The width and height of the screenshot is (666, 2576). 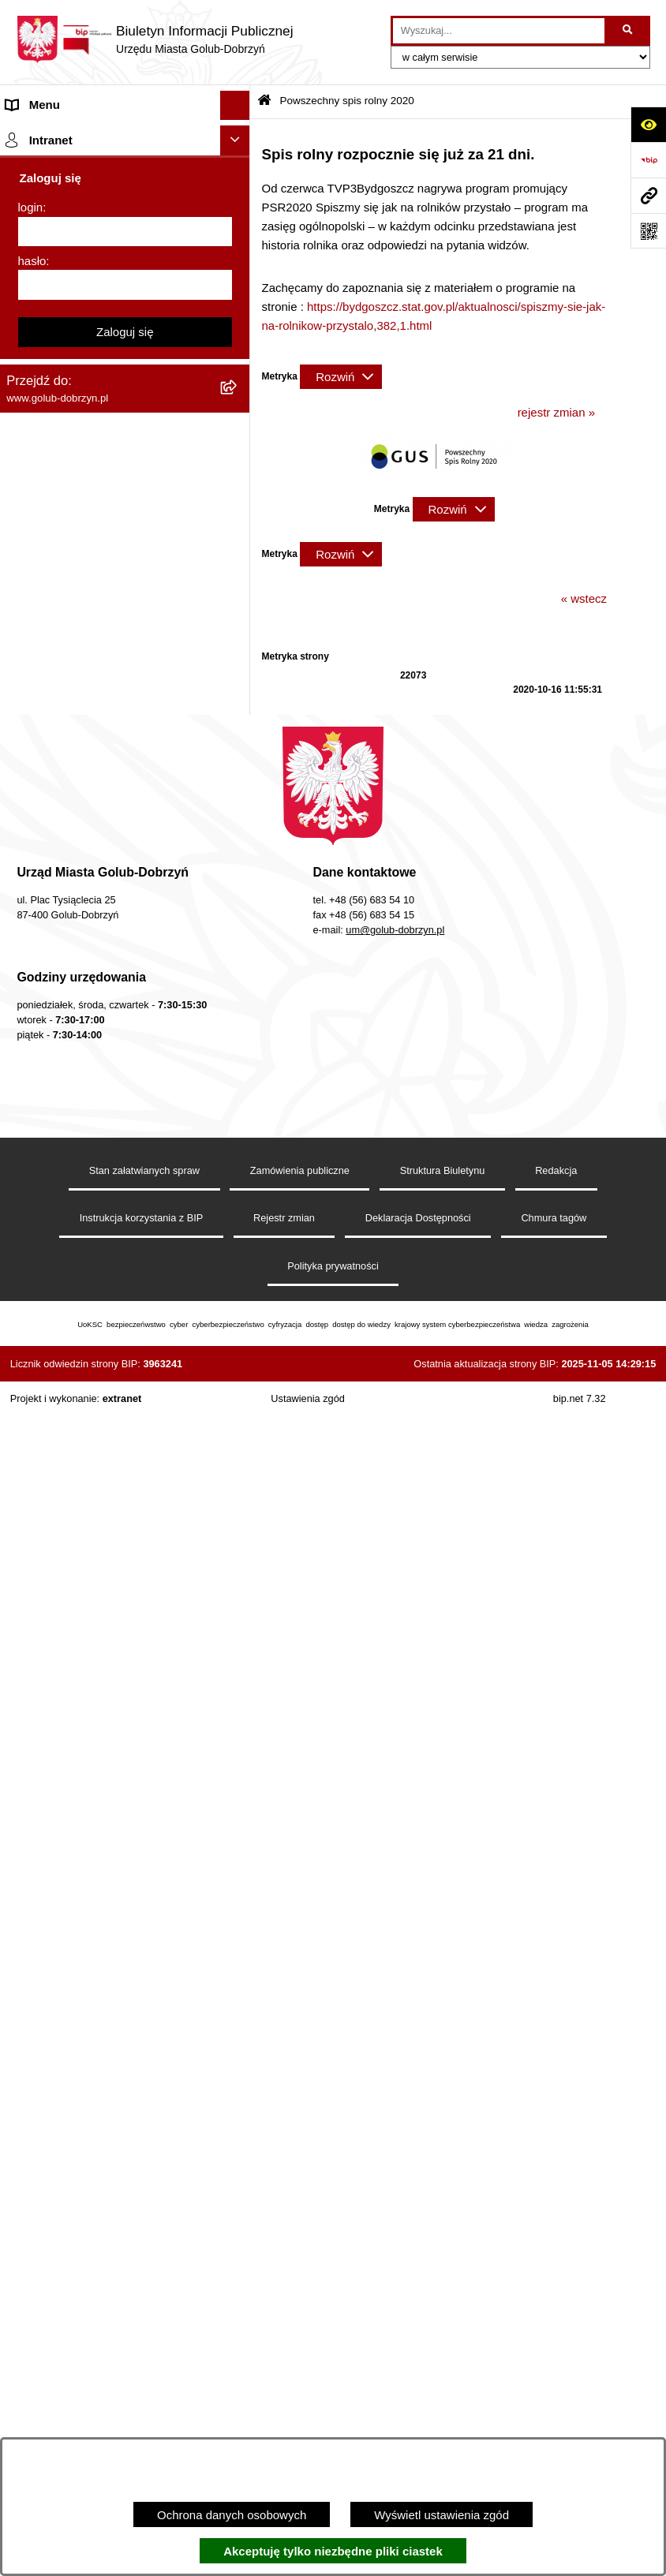 What do you see at coordinates (125, 1793) in the screenshot?
I see `Zaloguj się` at bounding box center [125, 1793].